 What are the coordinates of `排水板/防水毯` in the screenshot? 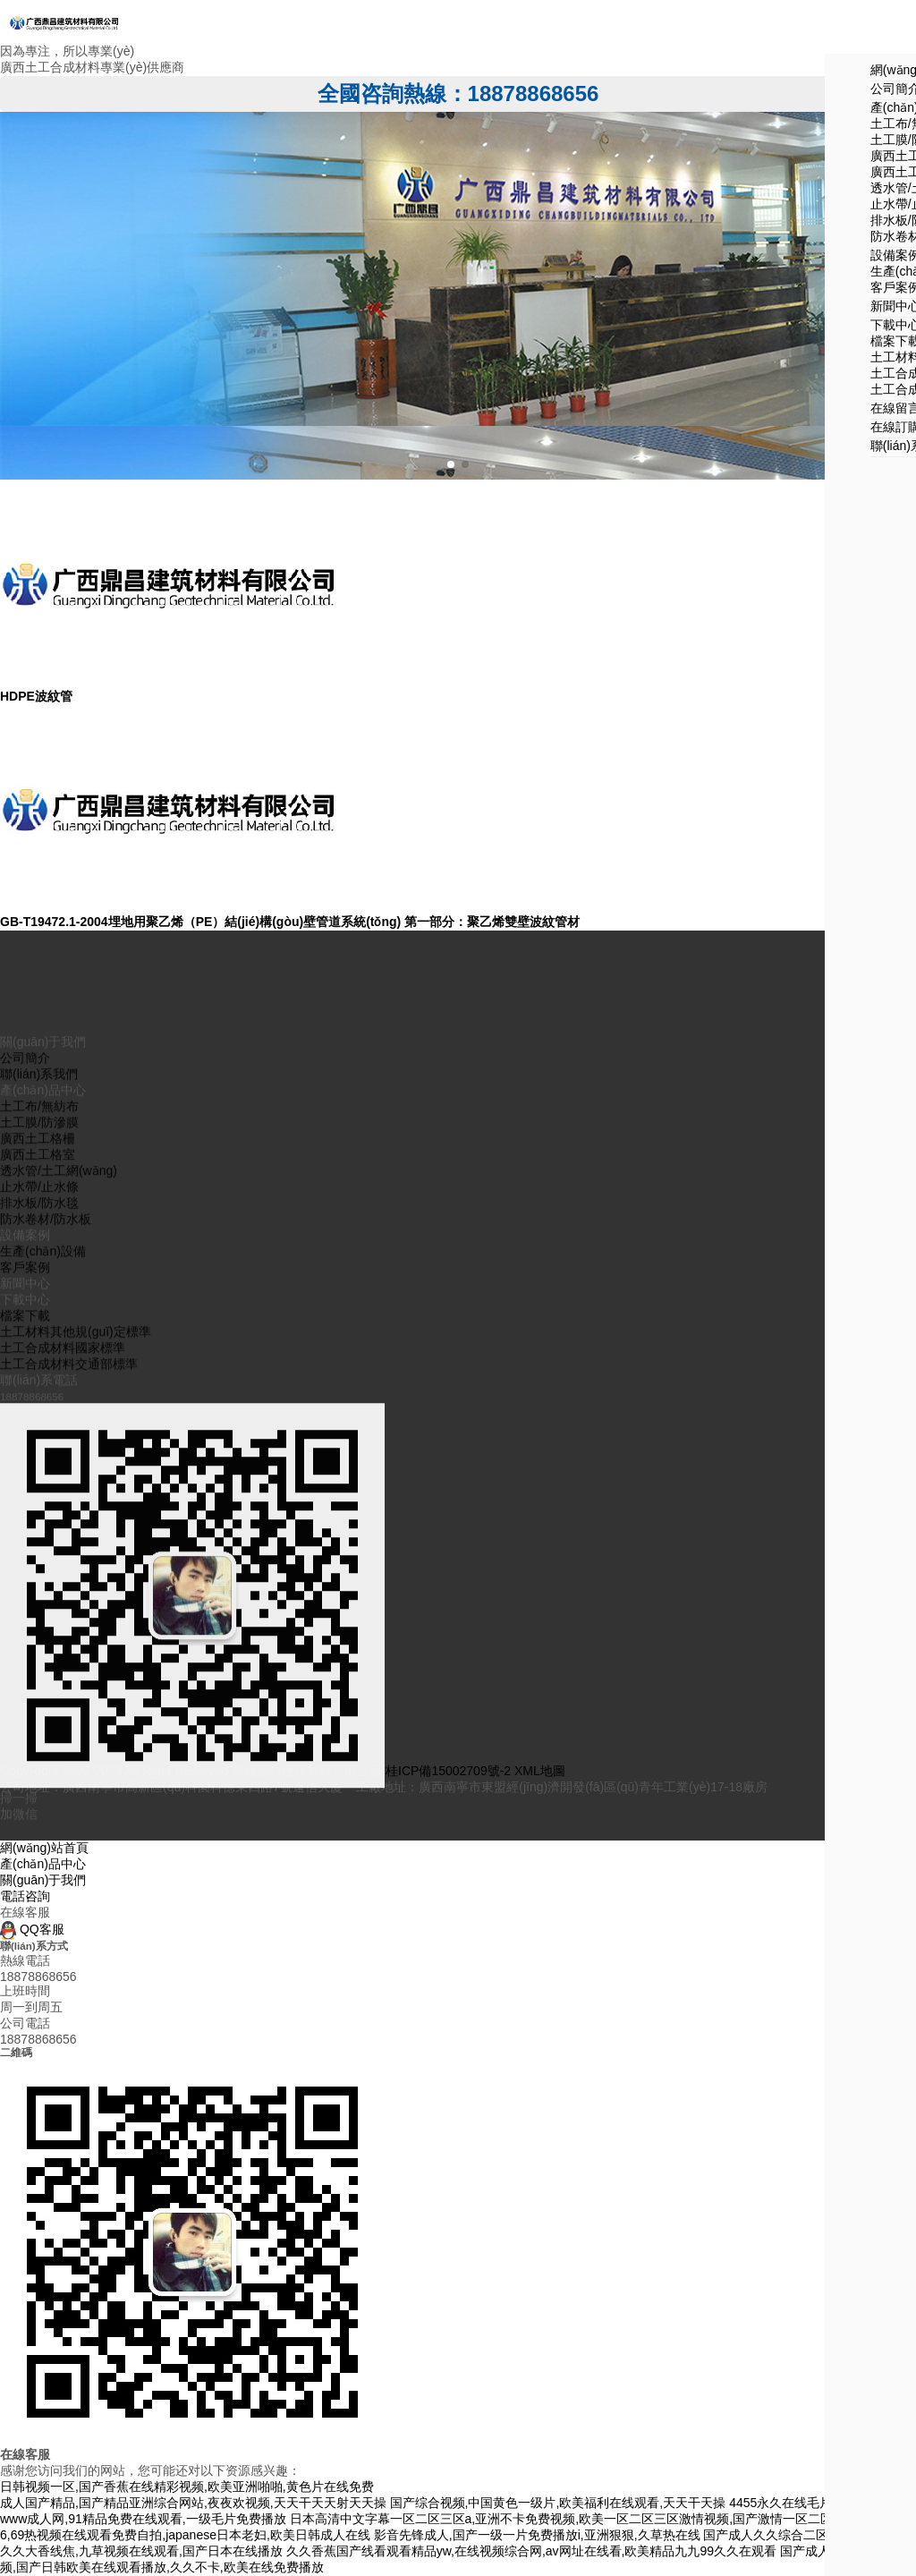 It's located at (39, 1610).